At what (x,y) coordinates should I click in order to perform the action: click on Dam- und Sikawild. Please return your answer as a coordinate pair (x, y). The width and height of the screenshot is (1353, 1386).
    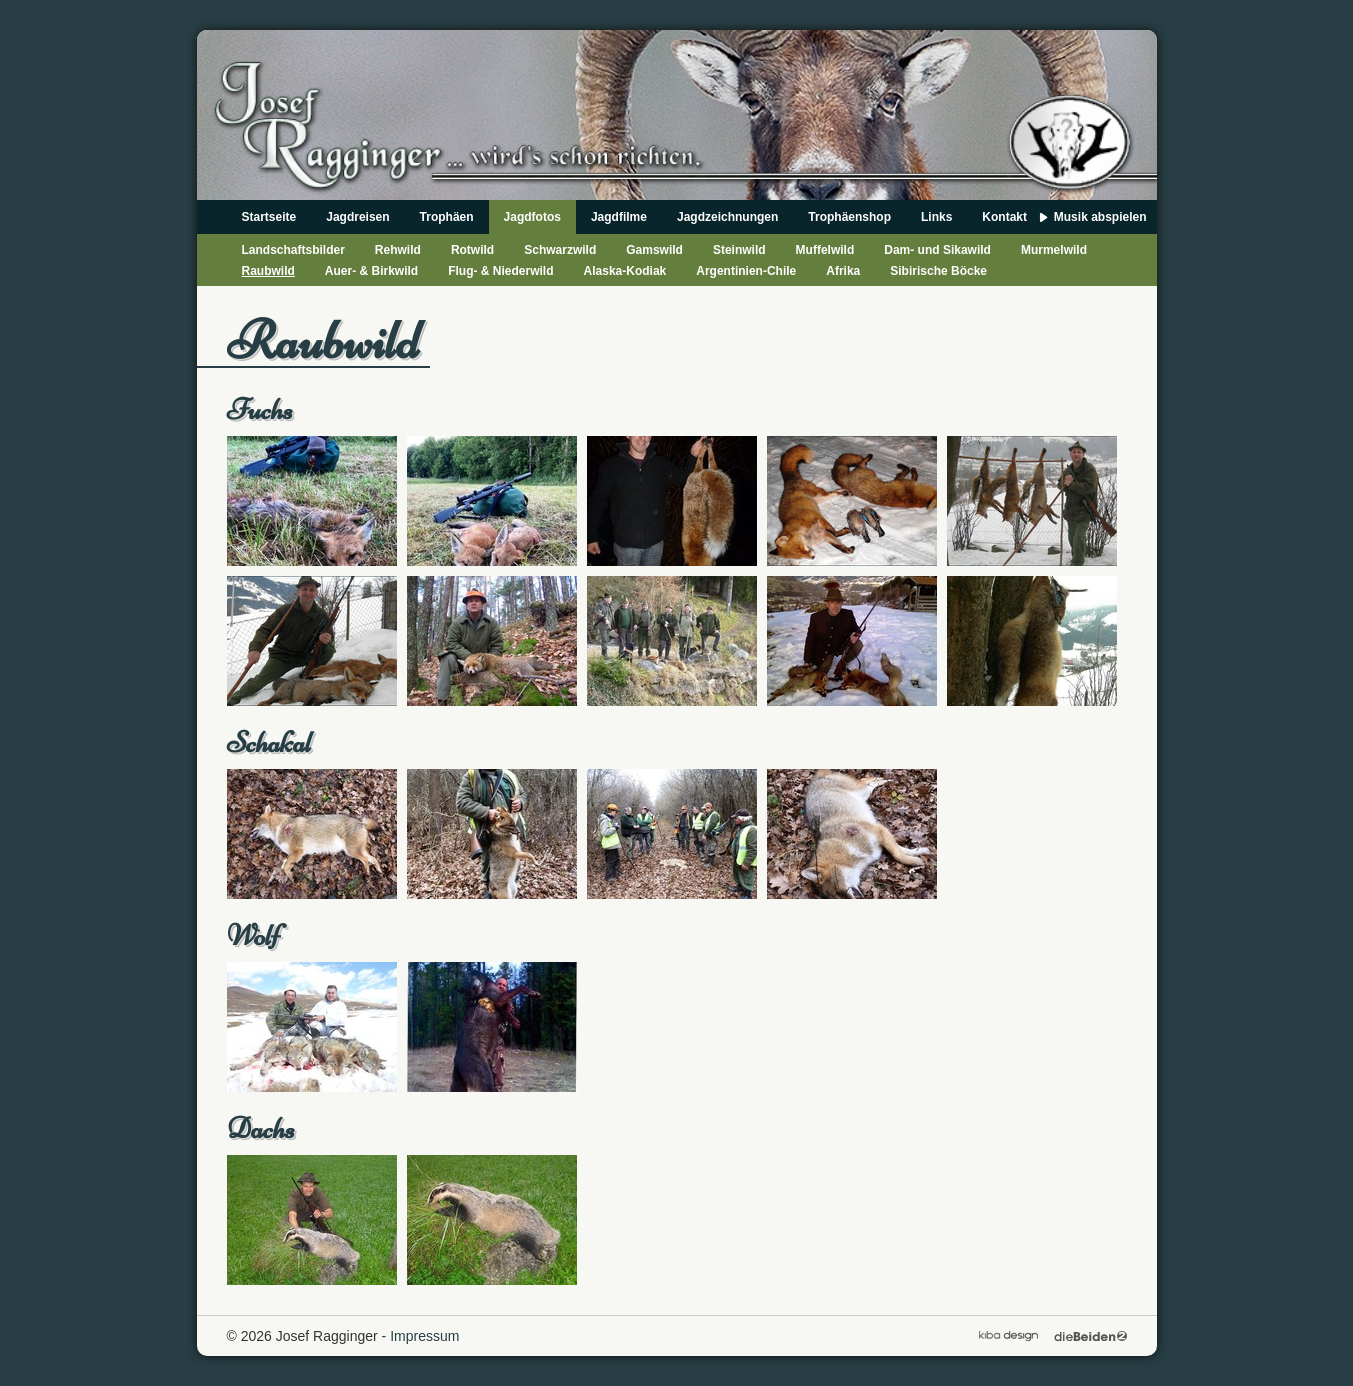
    Looking at the image, I should click on (937, 250).